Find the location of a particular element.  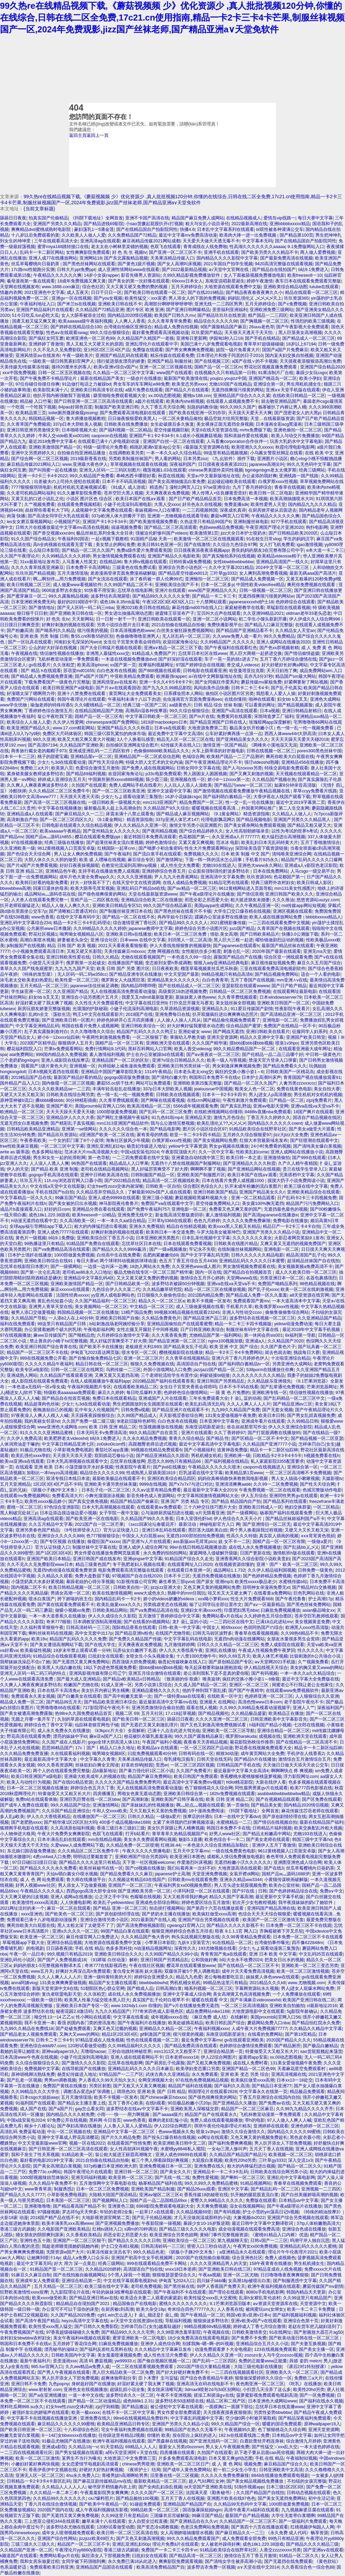

国产色婷婷精品综合在线 is located at coordinates (293, 1890).